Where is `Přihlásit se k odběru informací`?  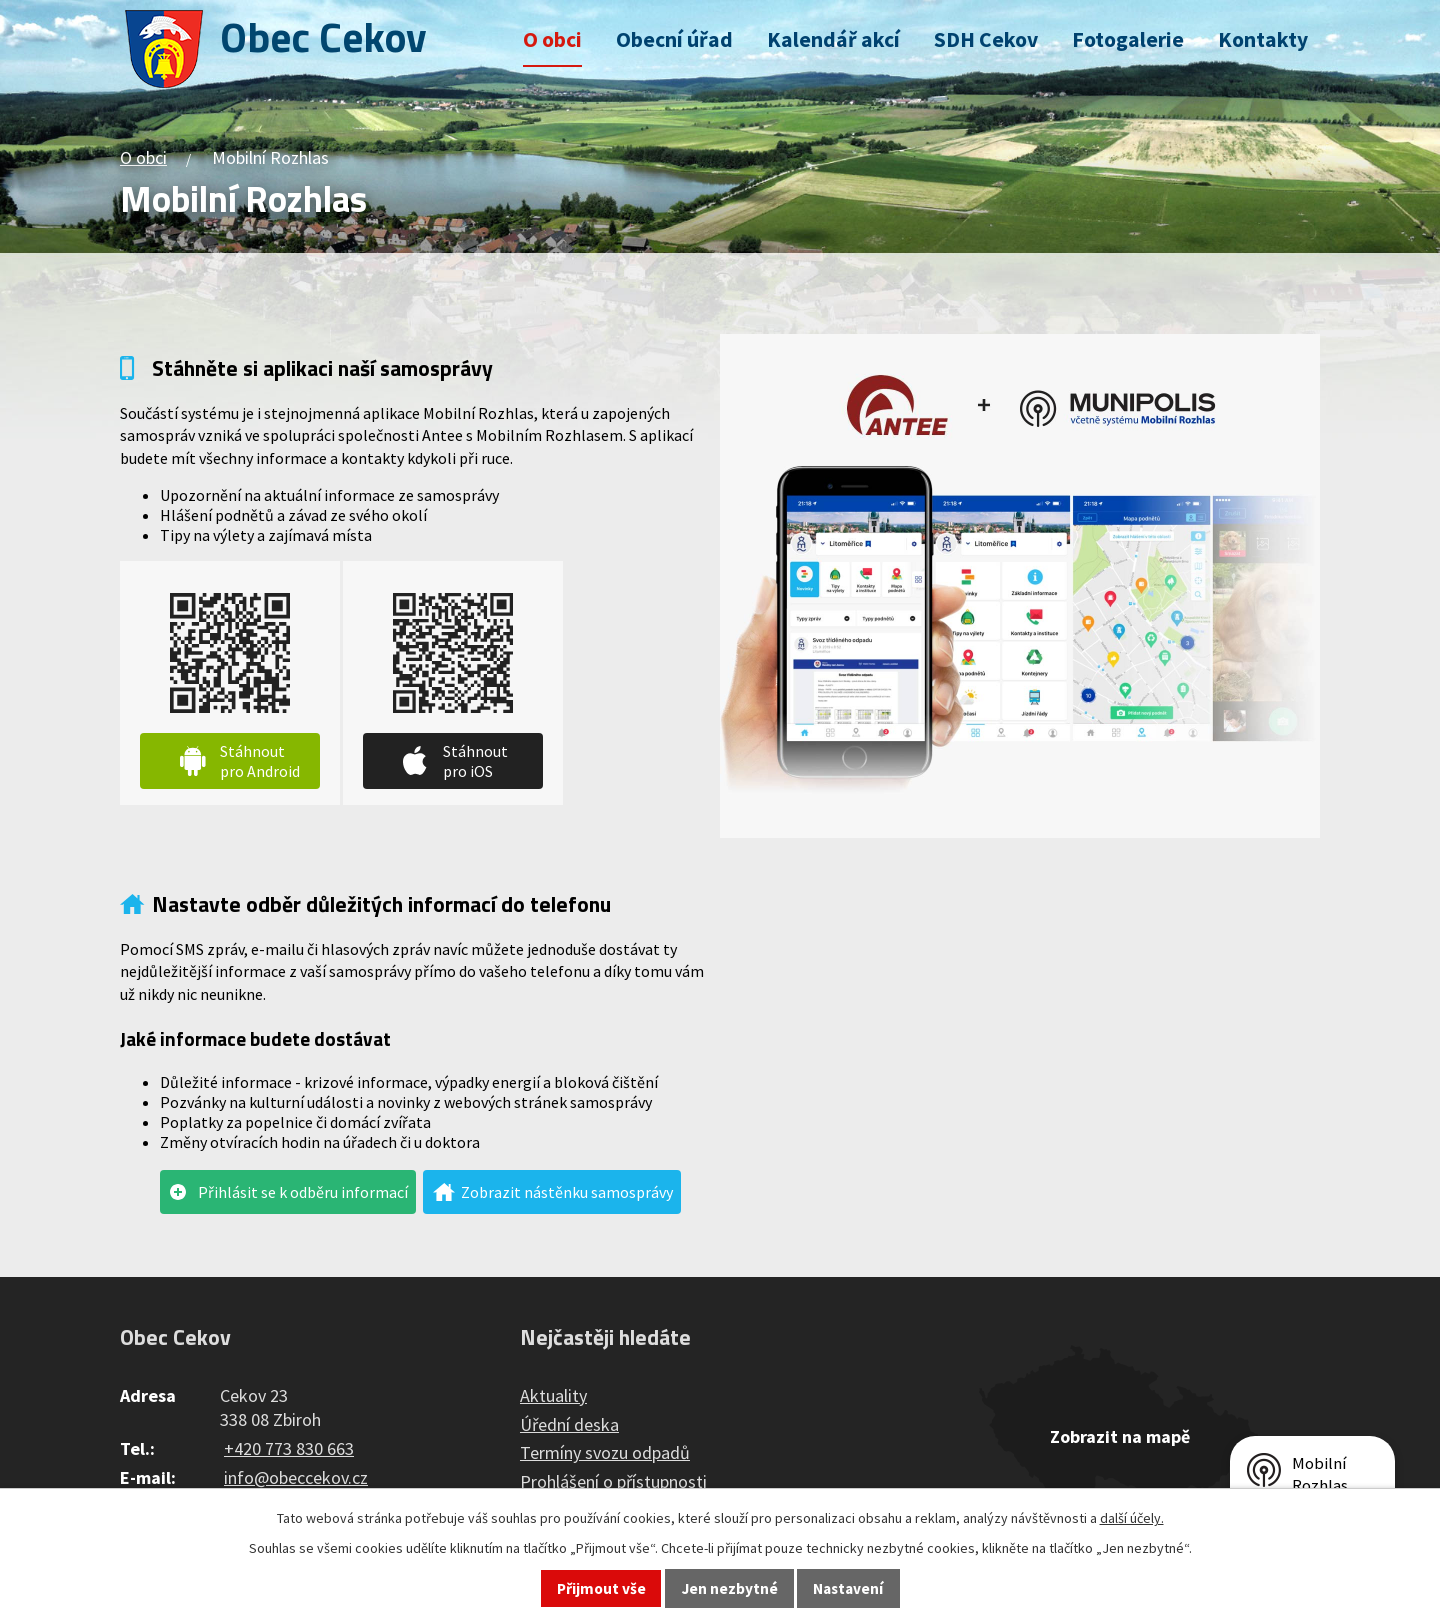 Přihlásit se k odběru informací is located at coordinates (303, 1192).